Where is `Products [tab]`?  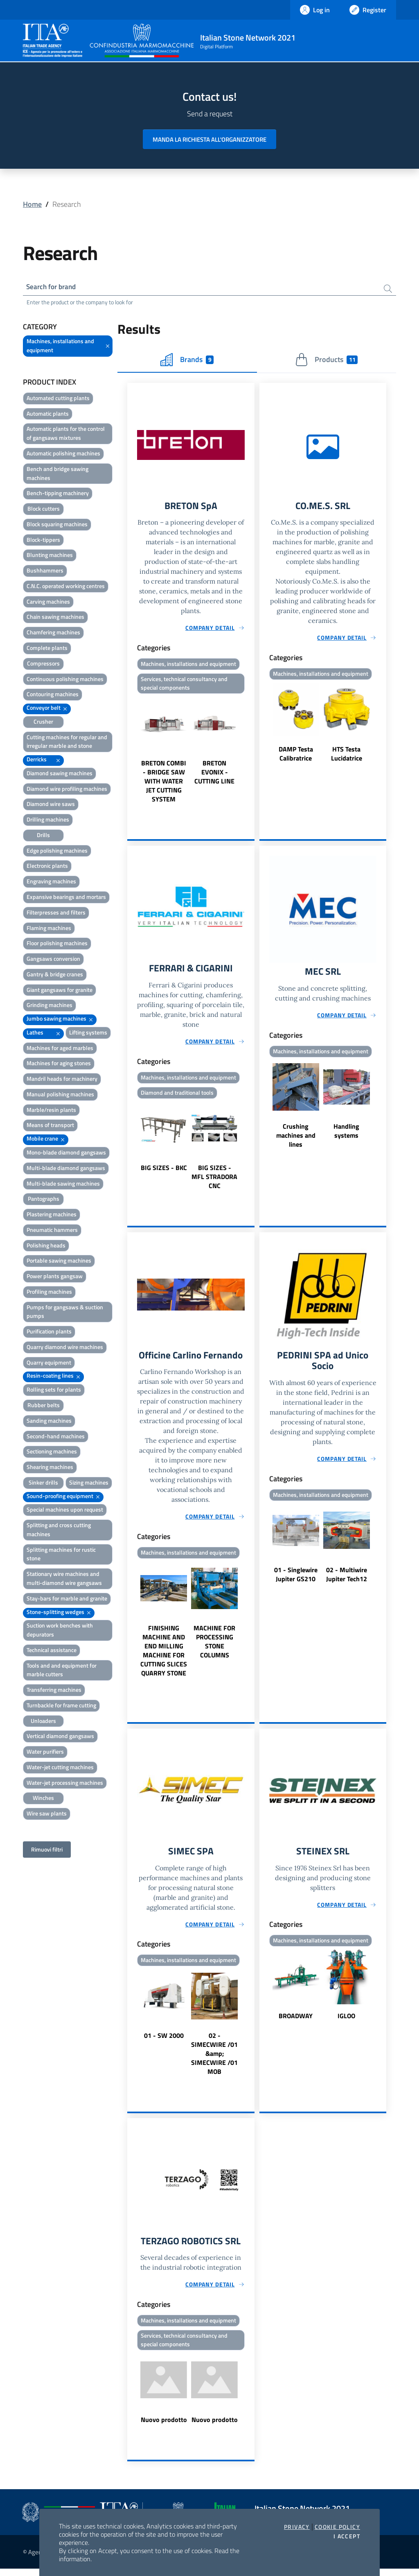 Products [tab] is located at coordinates (326, 360).